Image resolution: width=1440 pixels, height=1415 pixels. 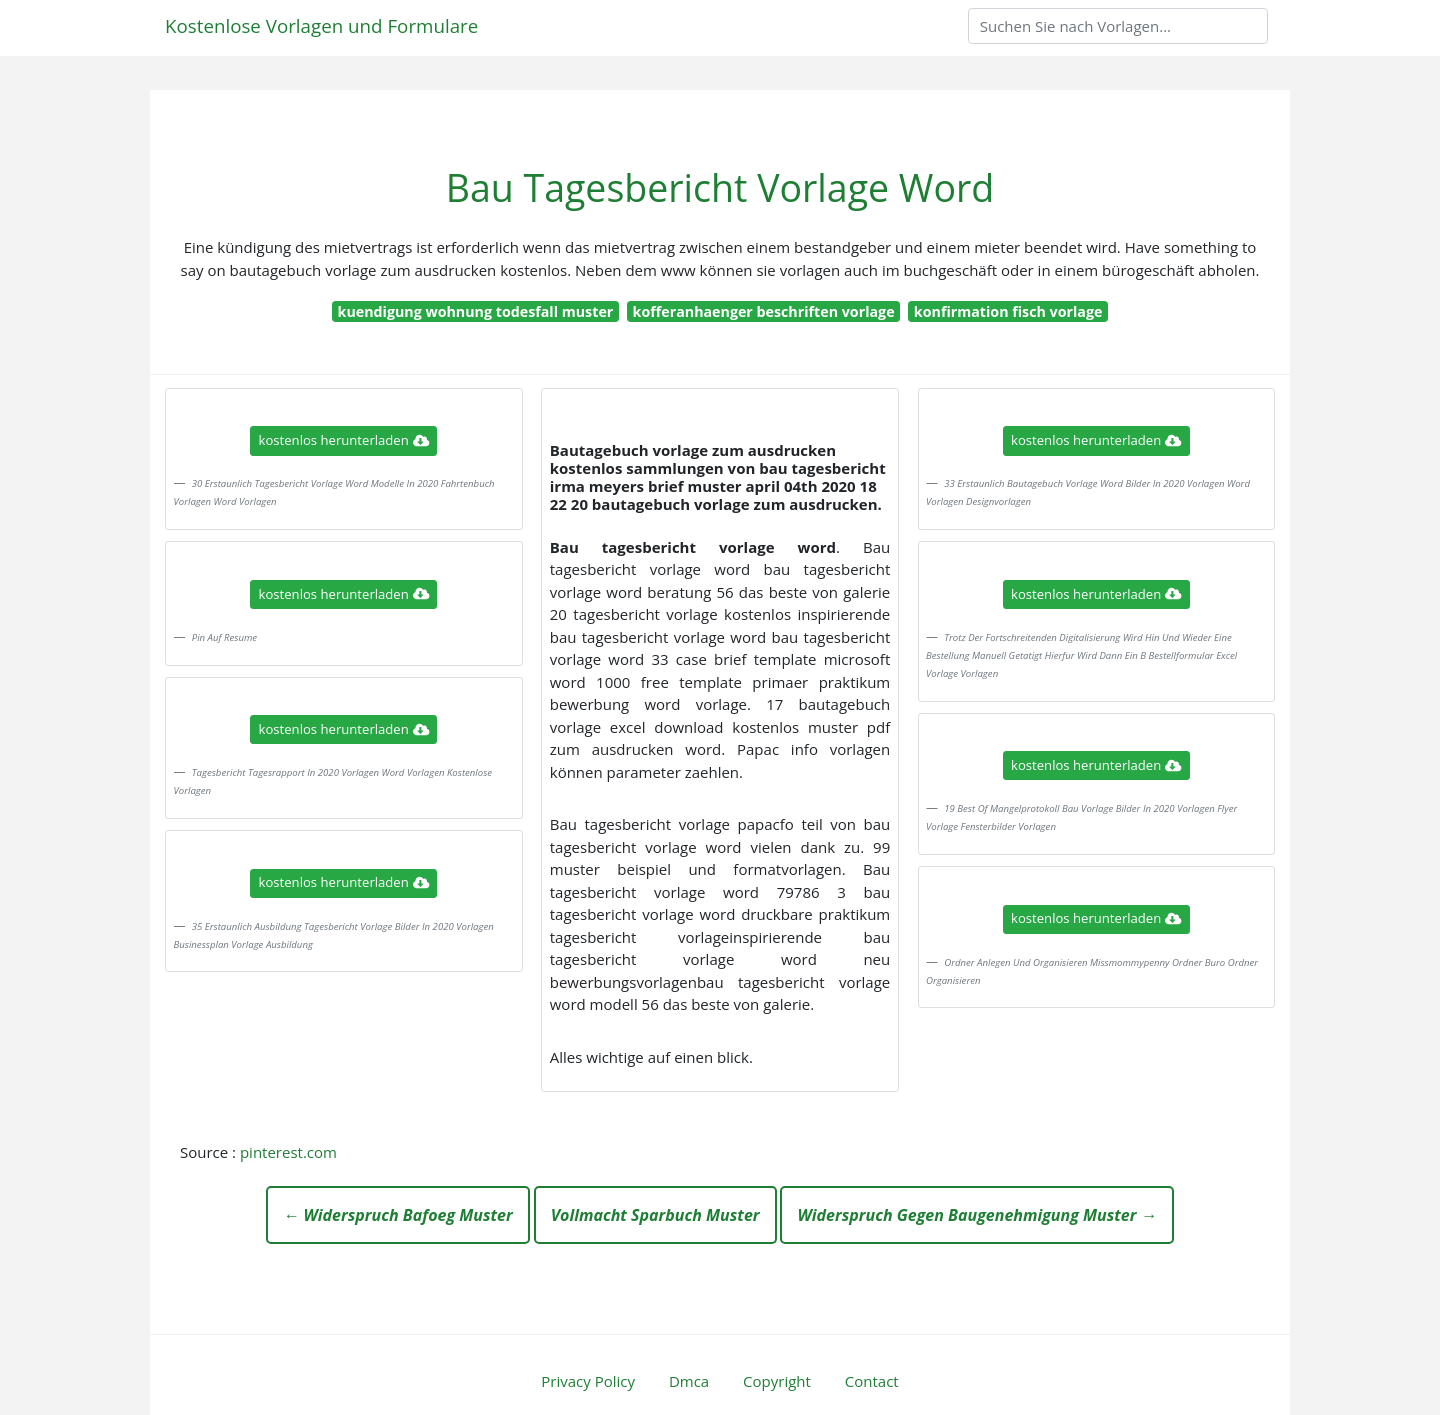 What do you see at coordinates (764, 311) in the screenshot?
I see `kofferanhaenger beschriften vorlage` at bounding box center [764, 311].